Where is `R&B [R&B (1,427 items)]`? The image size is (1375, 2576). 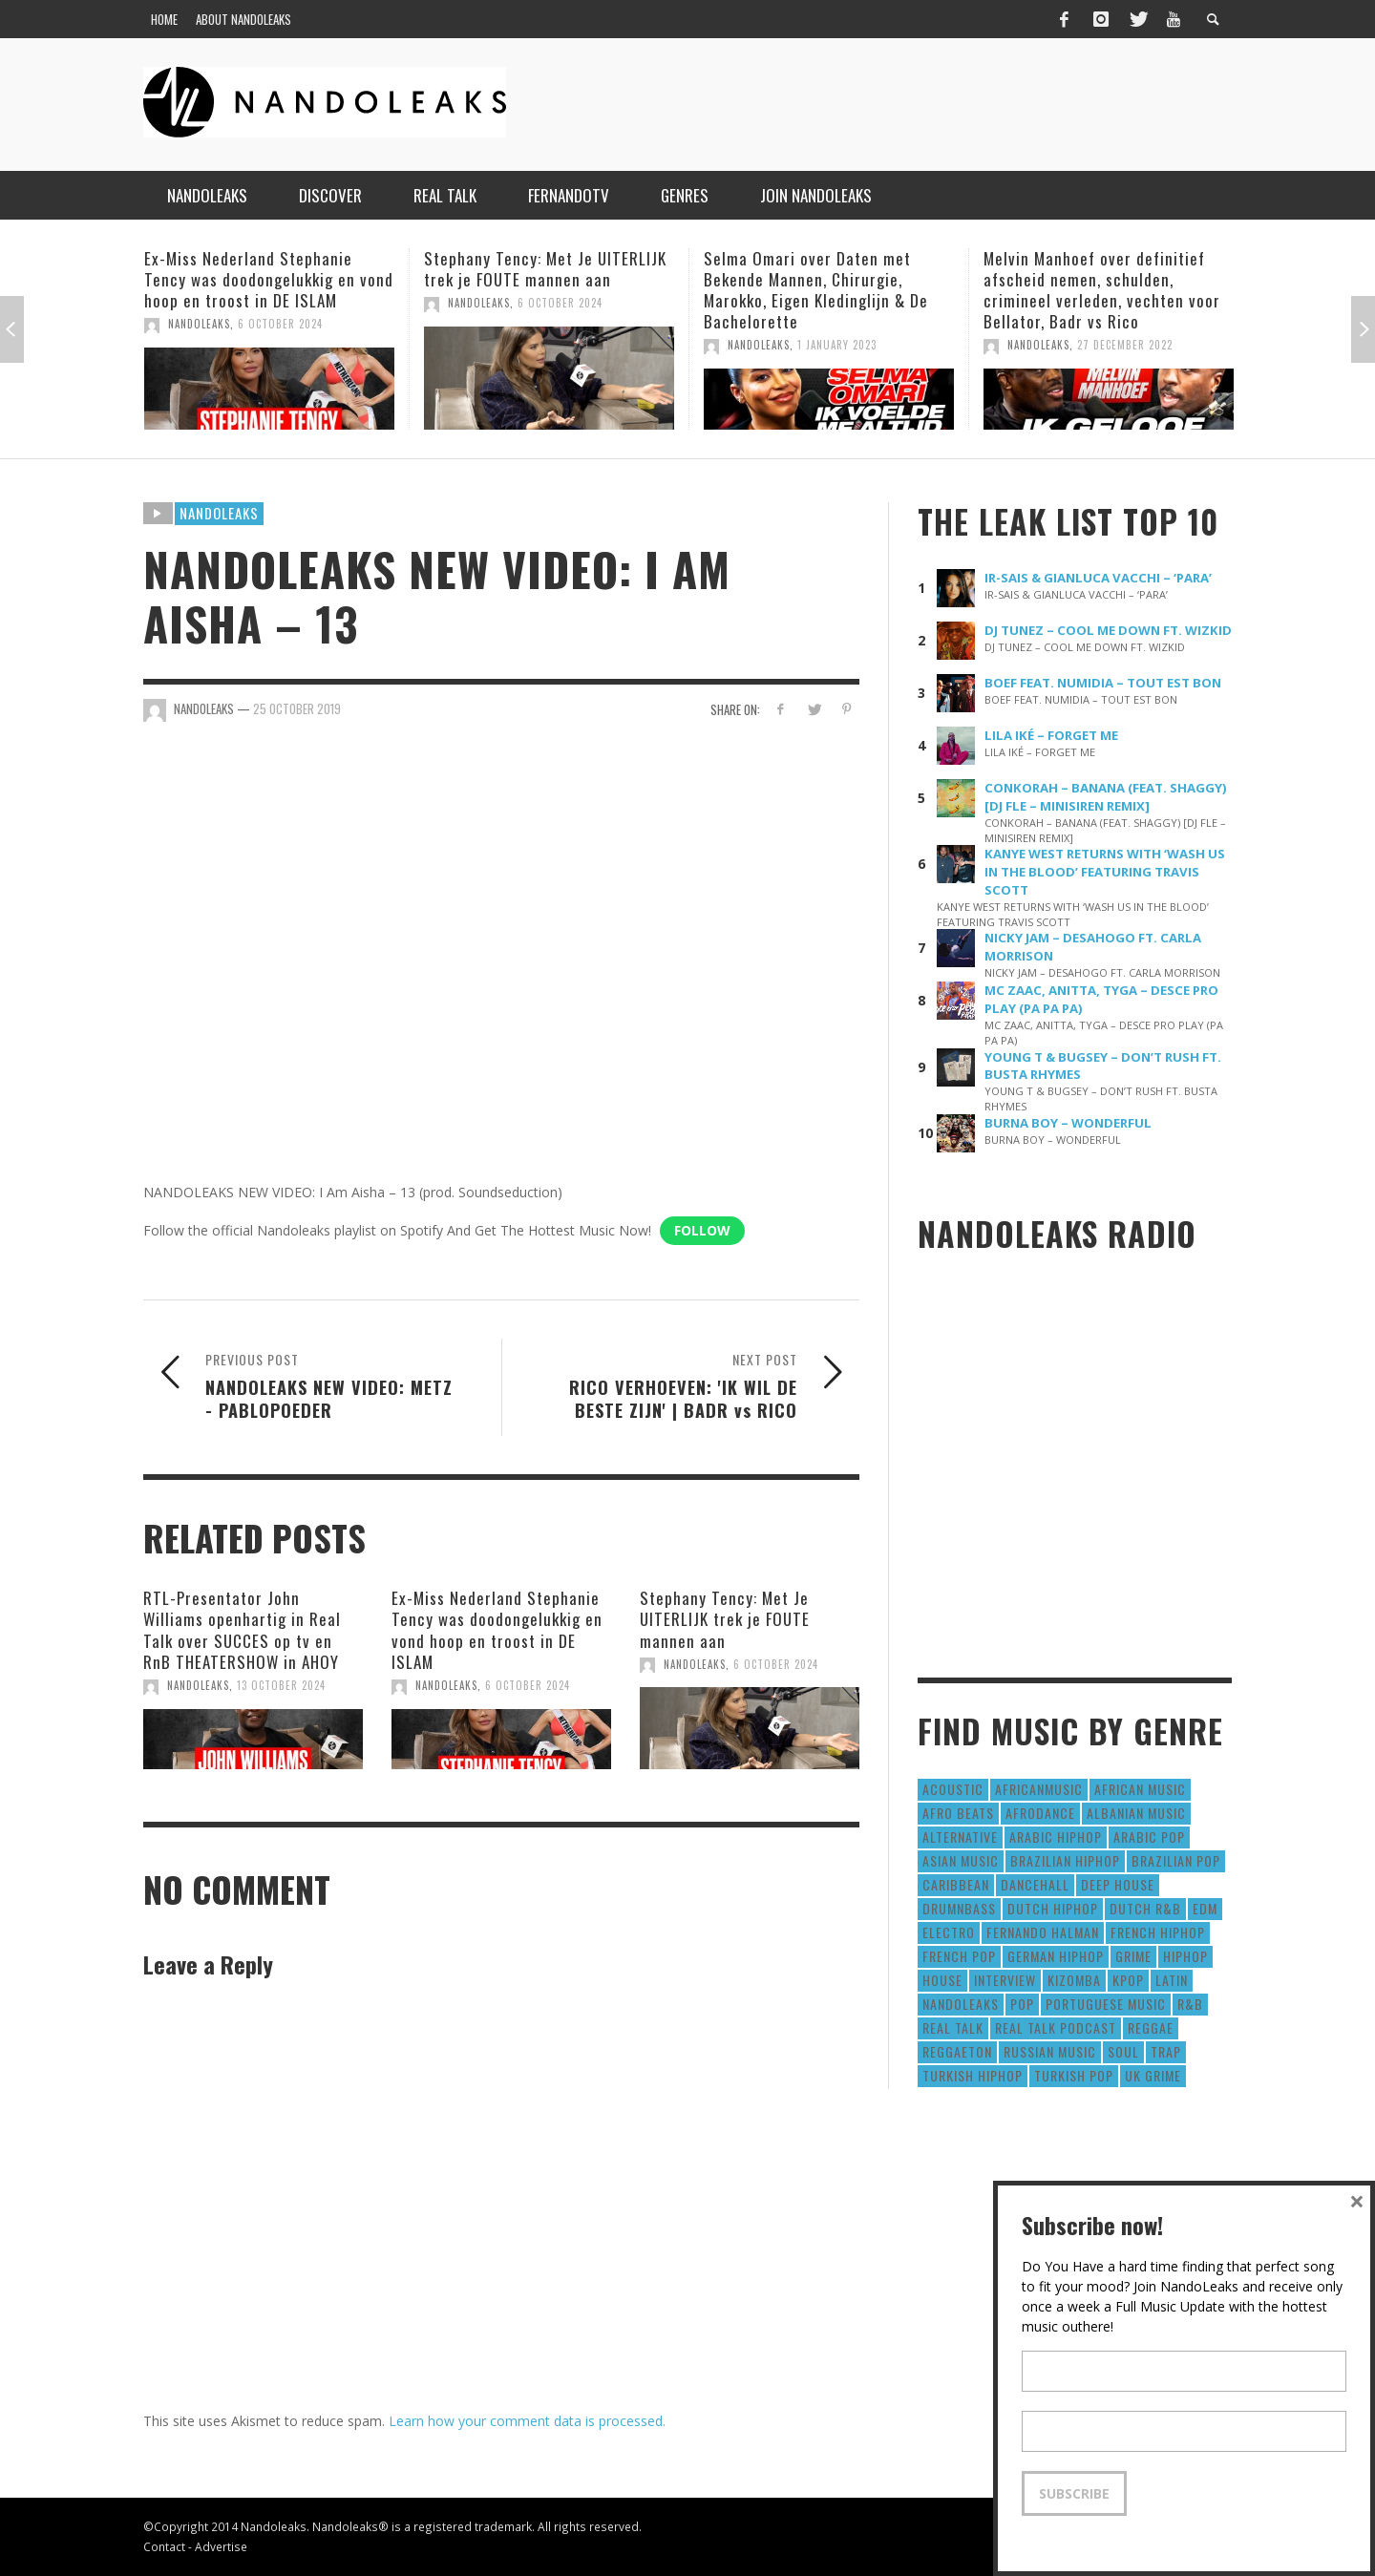 R&B [R&B (1,427 items)] is located at coordinates (1190, 2004).